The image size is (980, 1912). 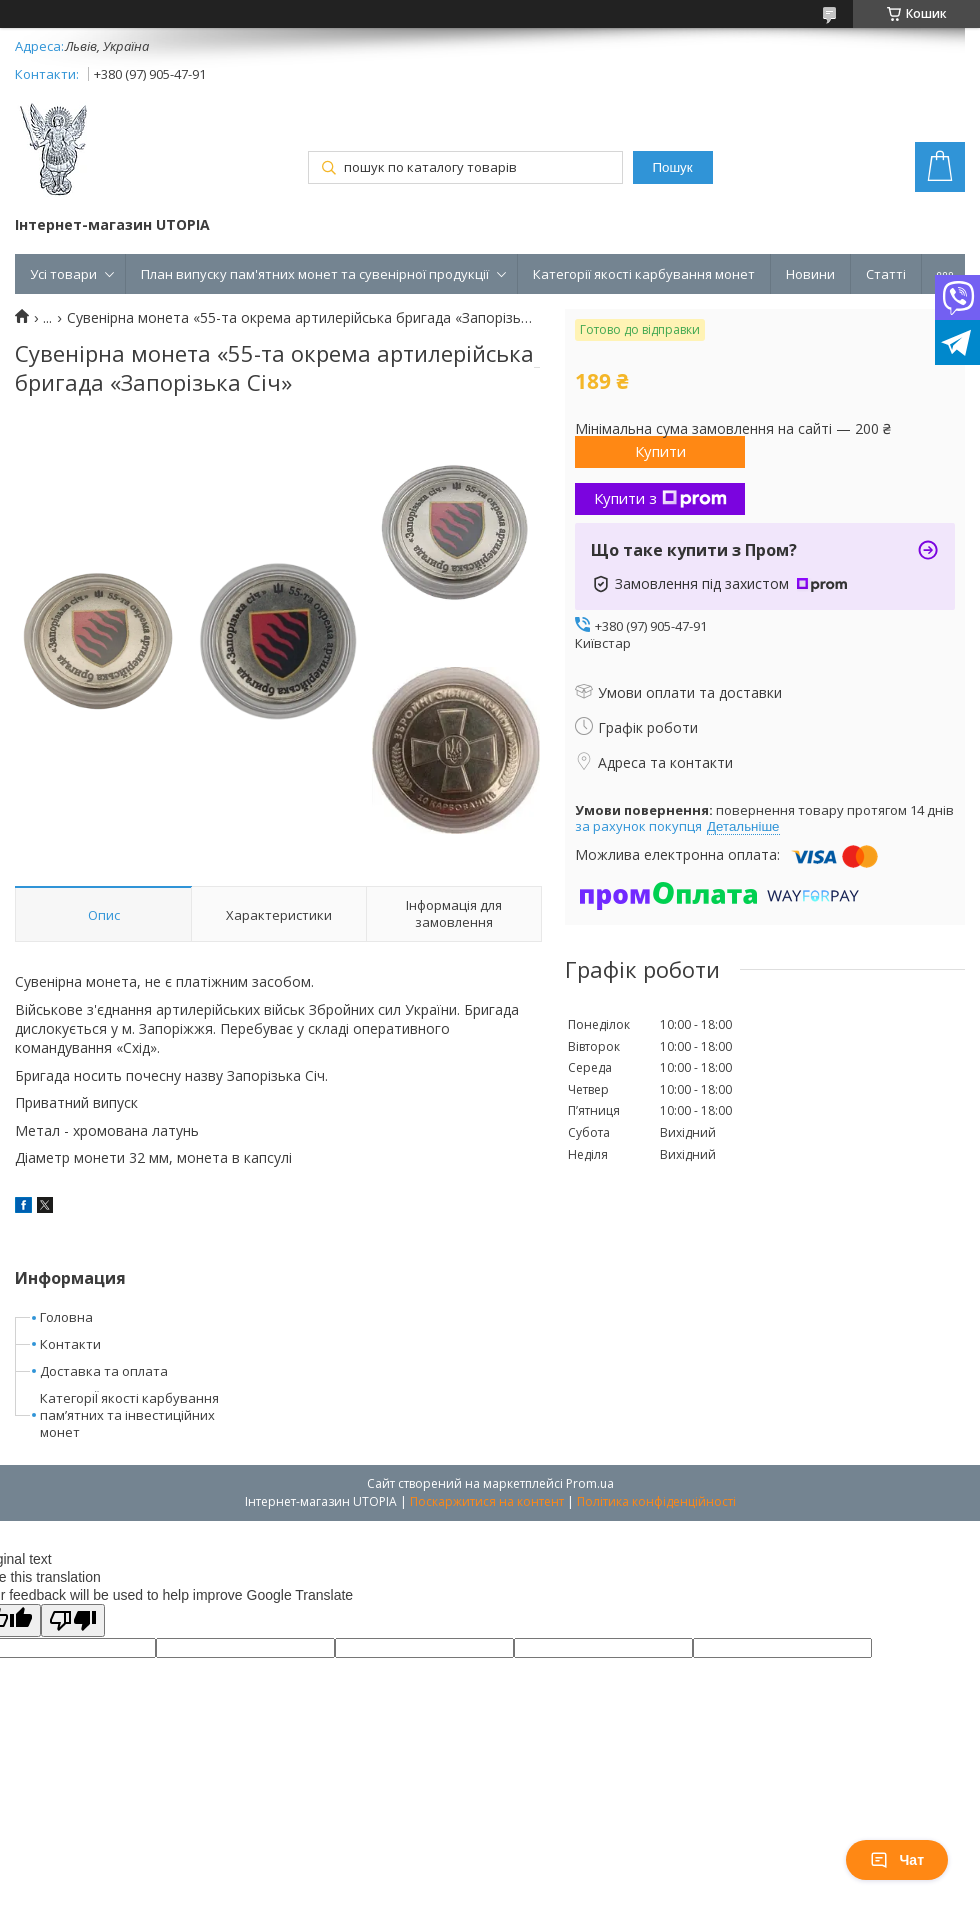 What do you see at coordinates (644, 274) in the screenshot?
I see `Категорії якості карбування монет` at bounding box center [644, 274].